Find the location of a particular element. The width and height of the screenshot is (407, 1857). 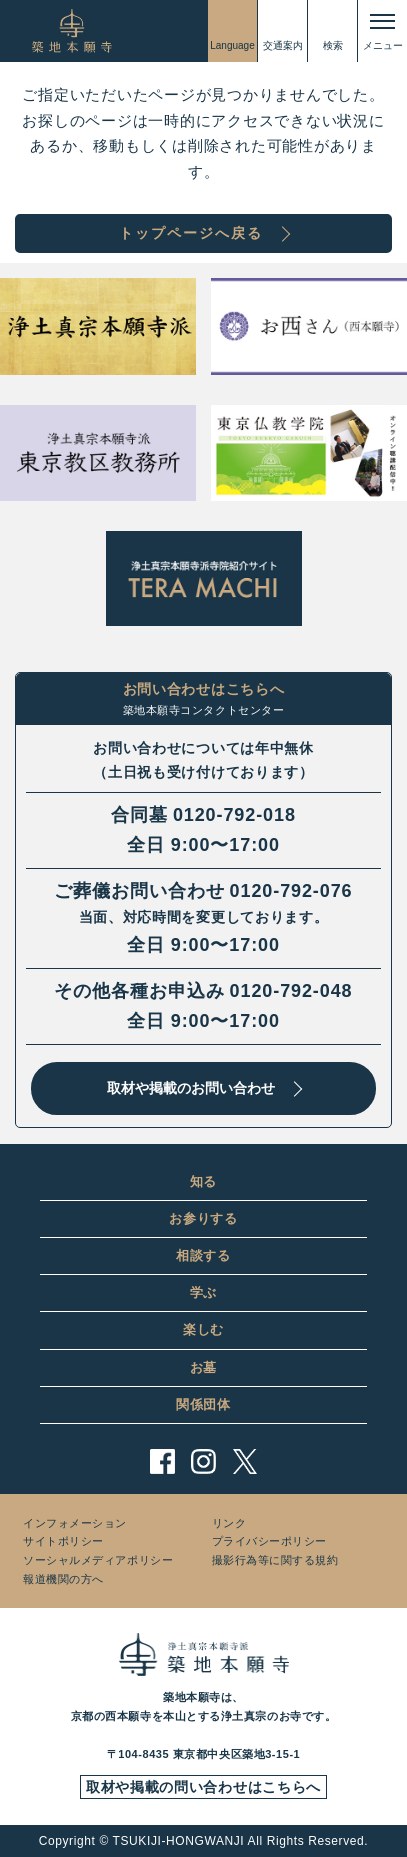

報道機関の方へ is located at coordinates (63, 1579).